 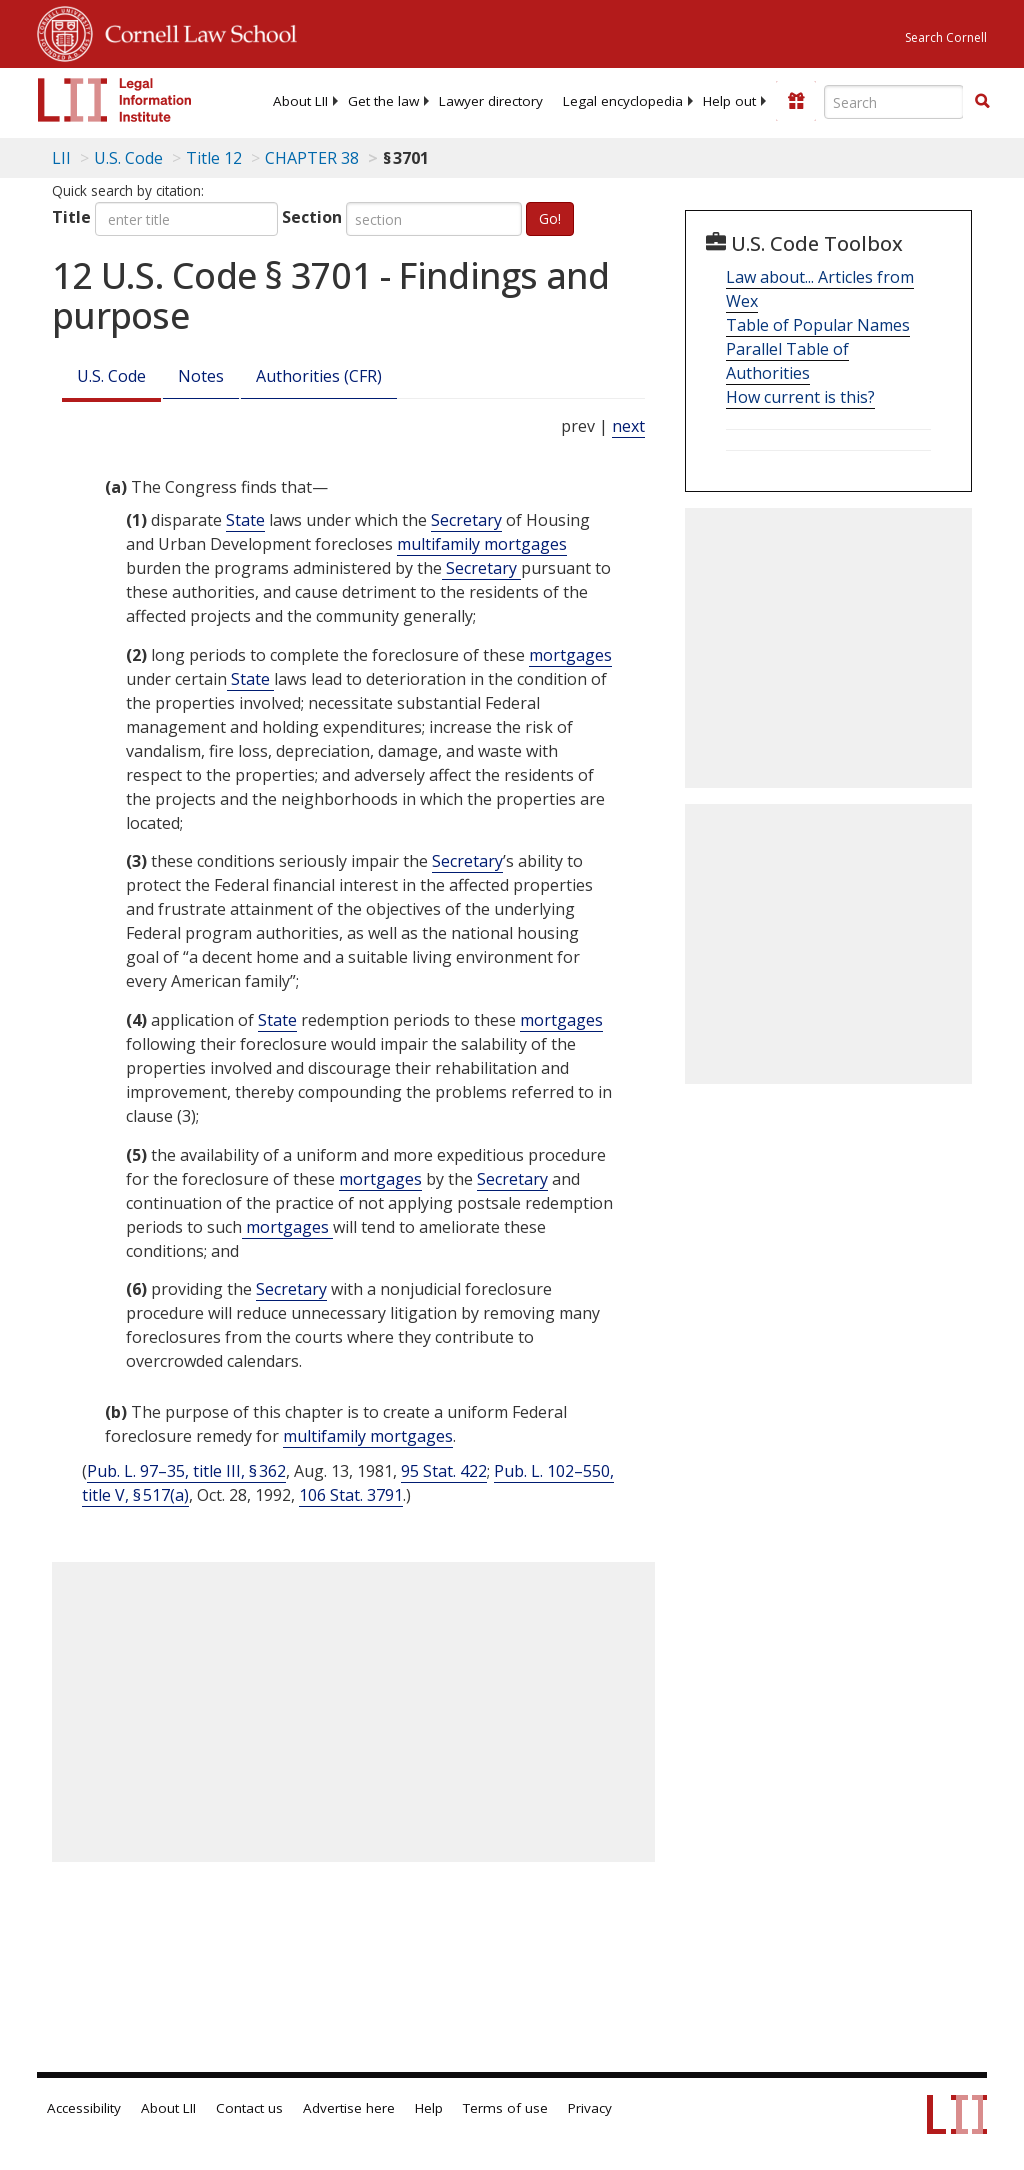 What do you see at coordinates (982, 101) in the screenshot?
I see `[button]` at bounding box center [982, 101].